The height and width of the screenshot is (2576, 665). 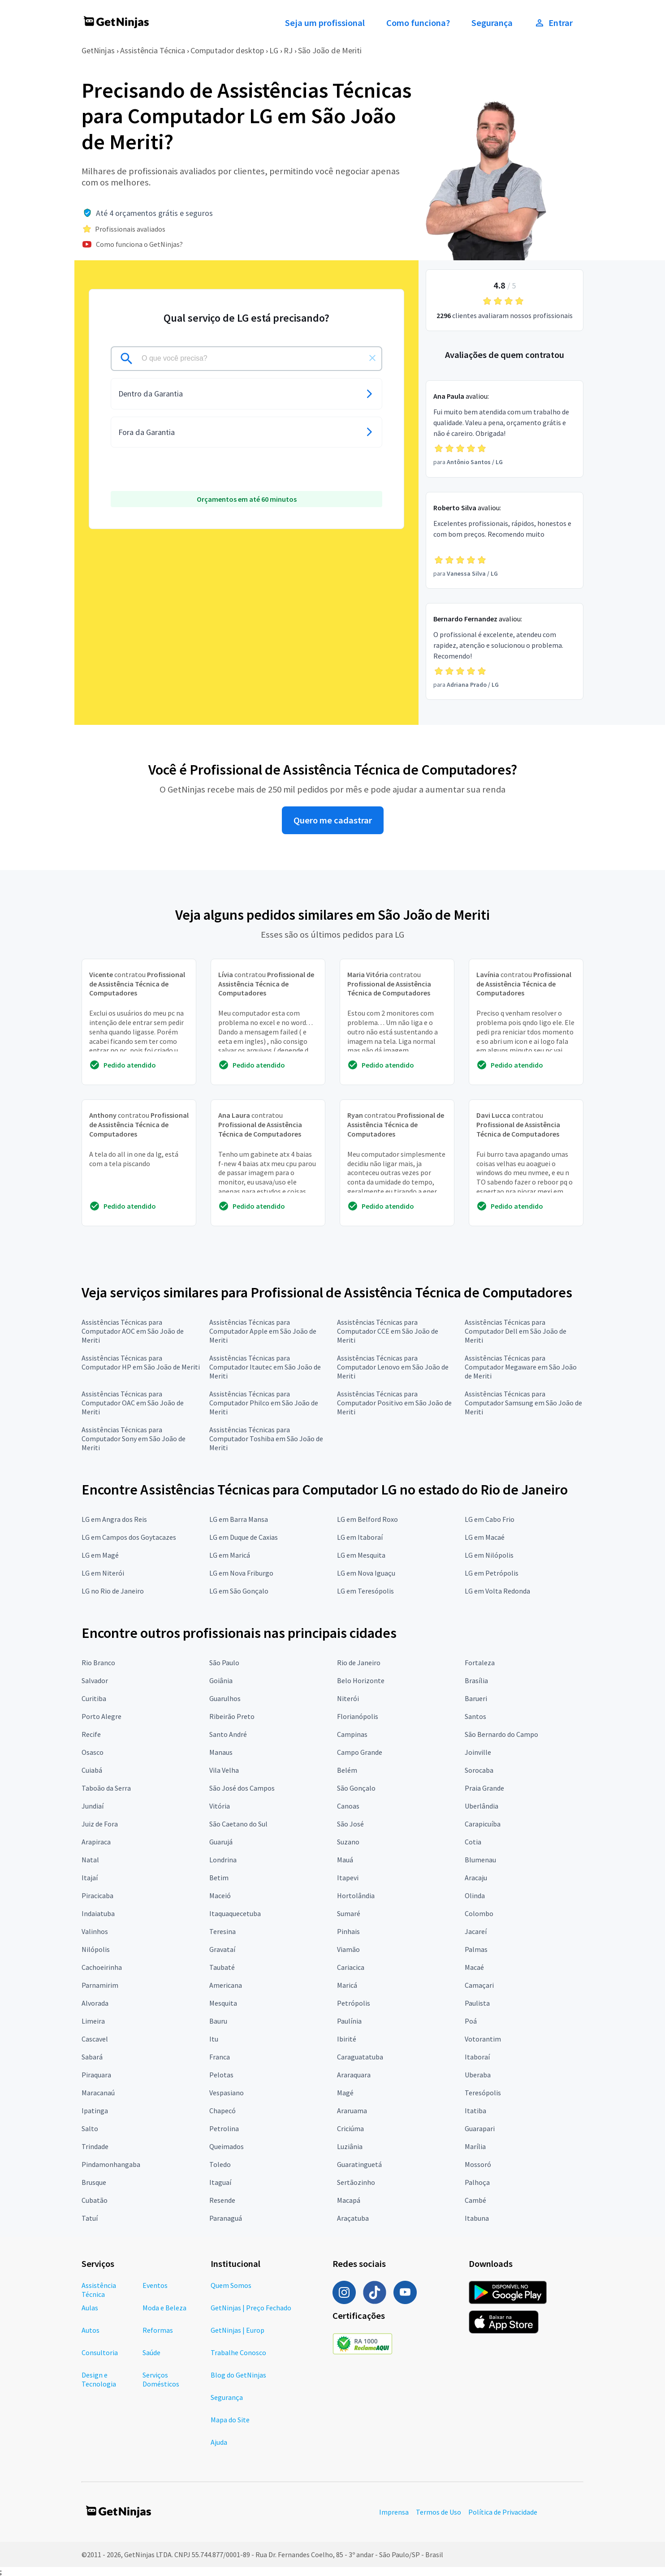 What do you see at coordinates (222, 1967) in the screenshot?
I see `Taubaté` at bounding box center [222, 1967].